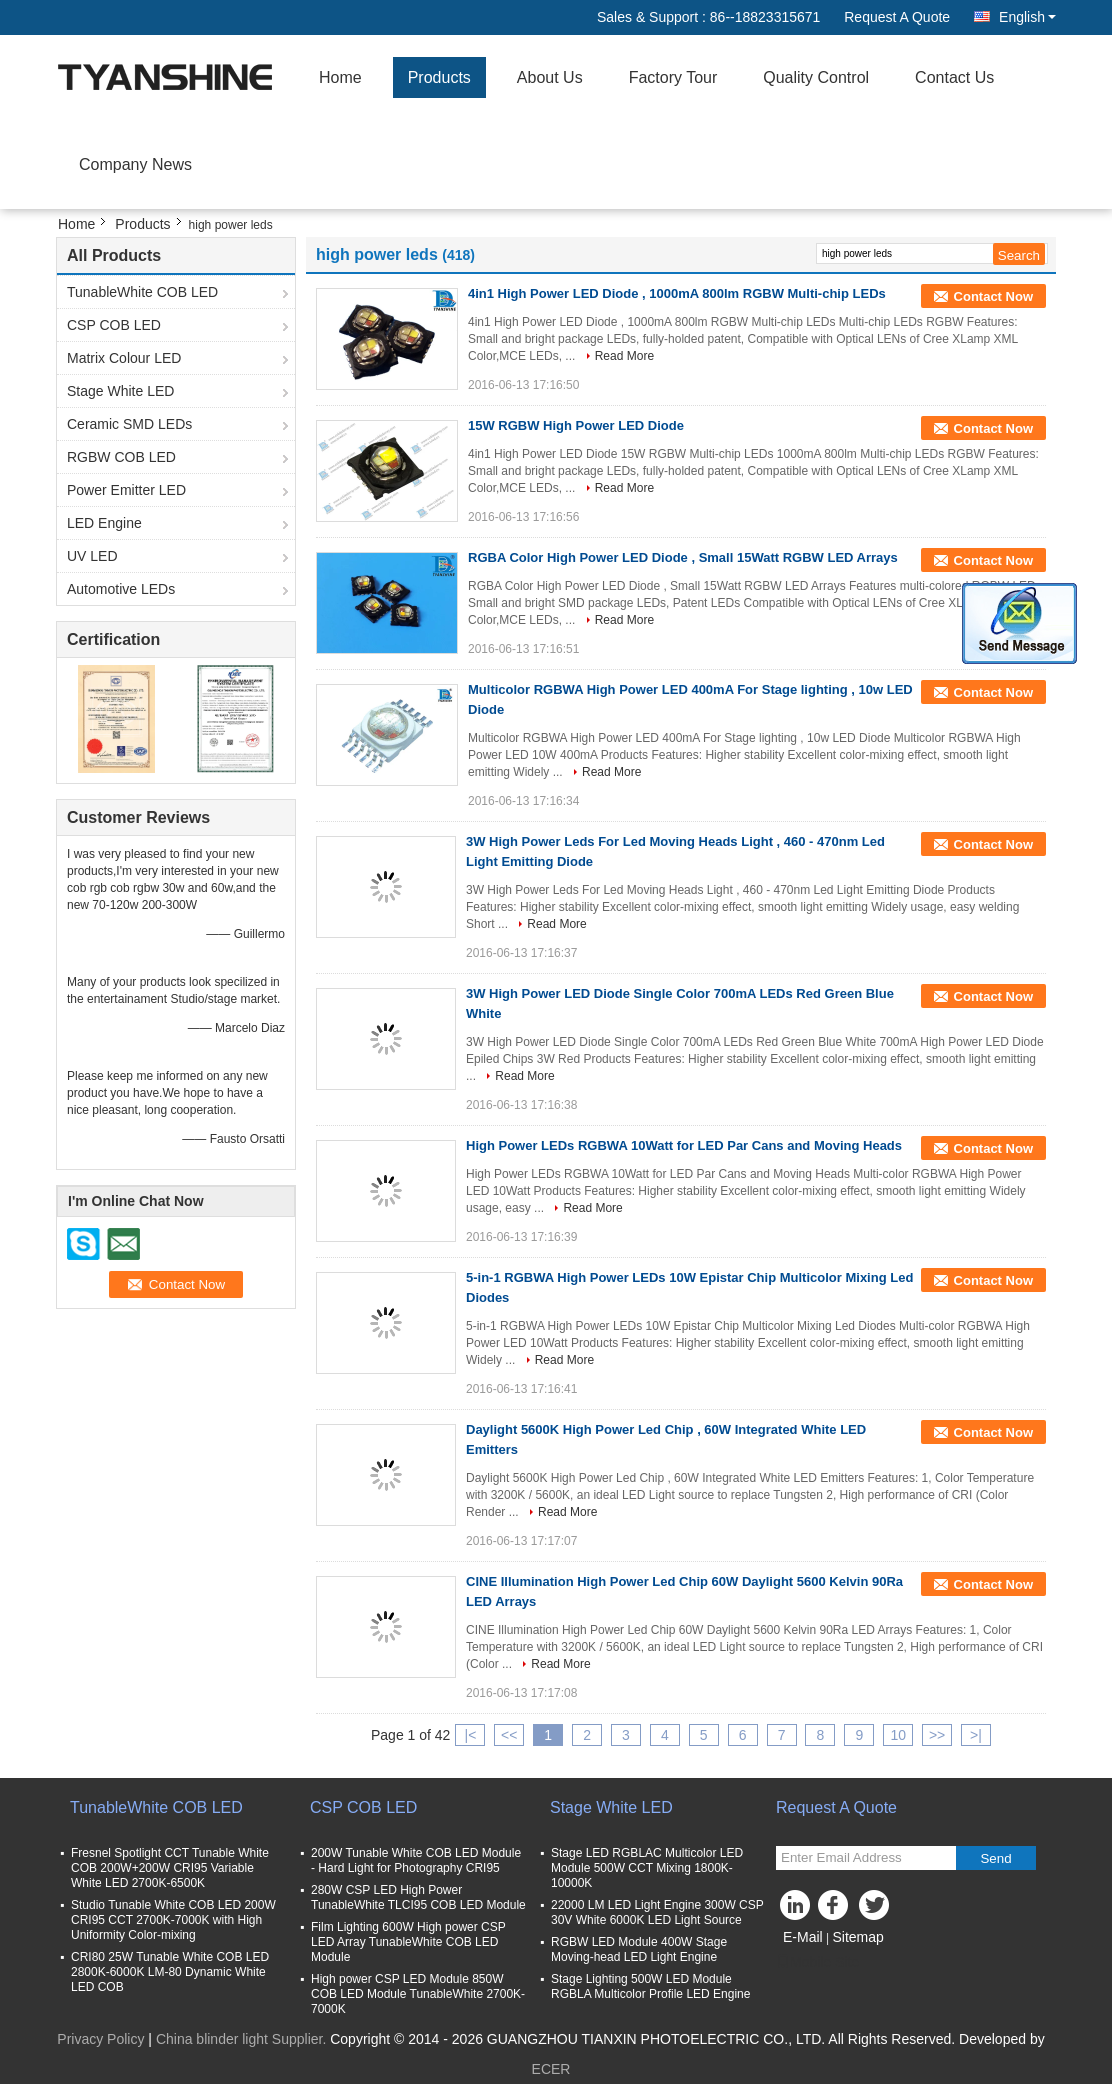  I want to click on E-Mail, so click(803, 1937).